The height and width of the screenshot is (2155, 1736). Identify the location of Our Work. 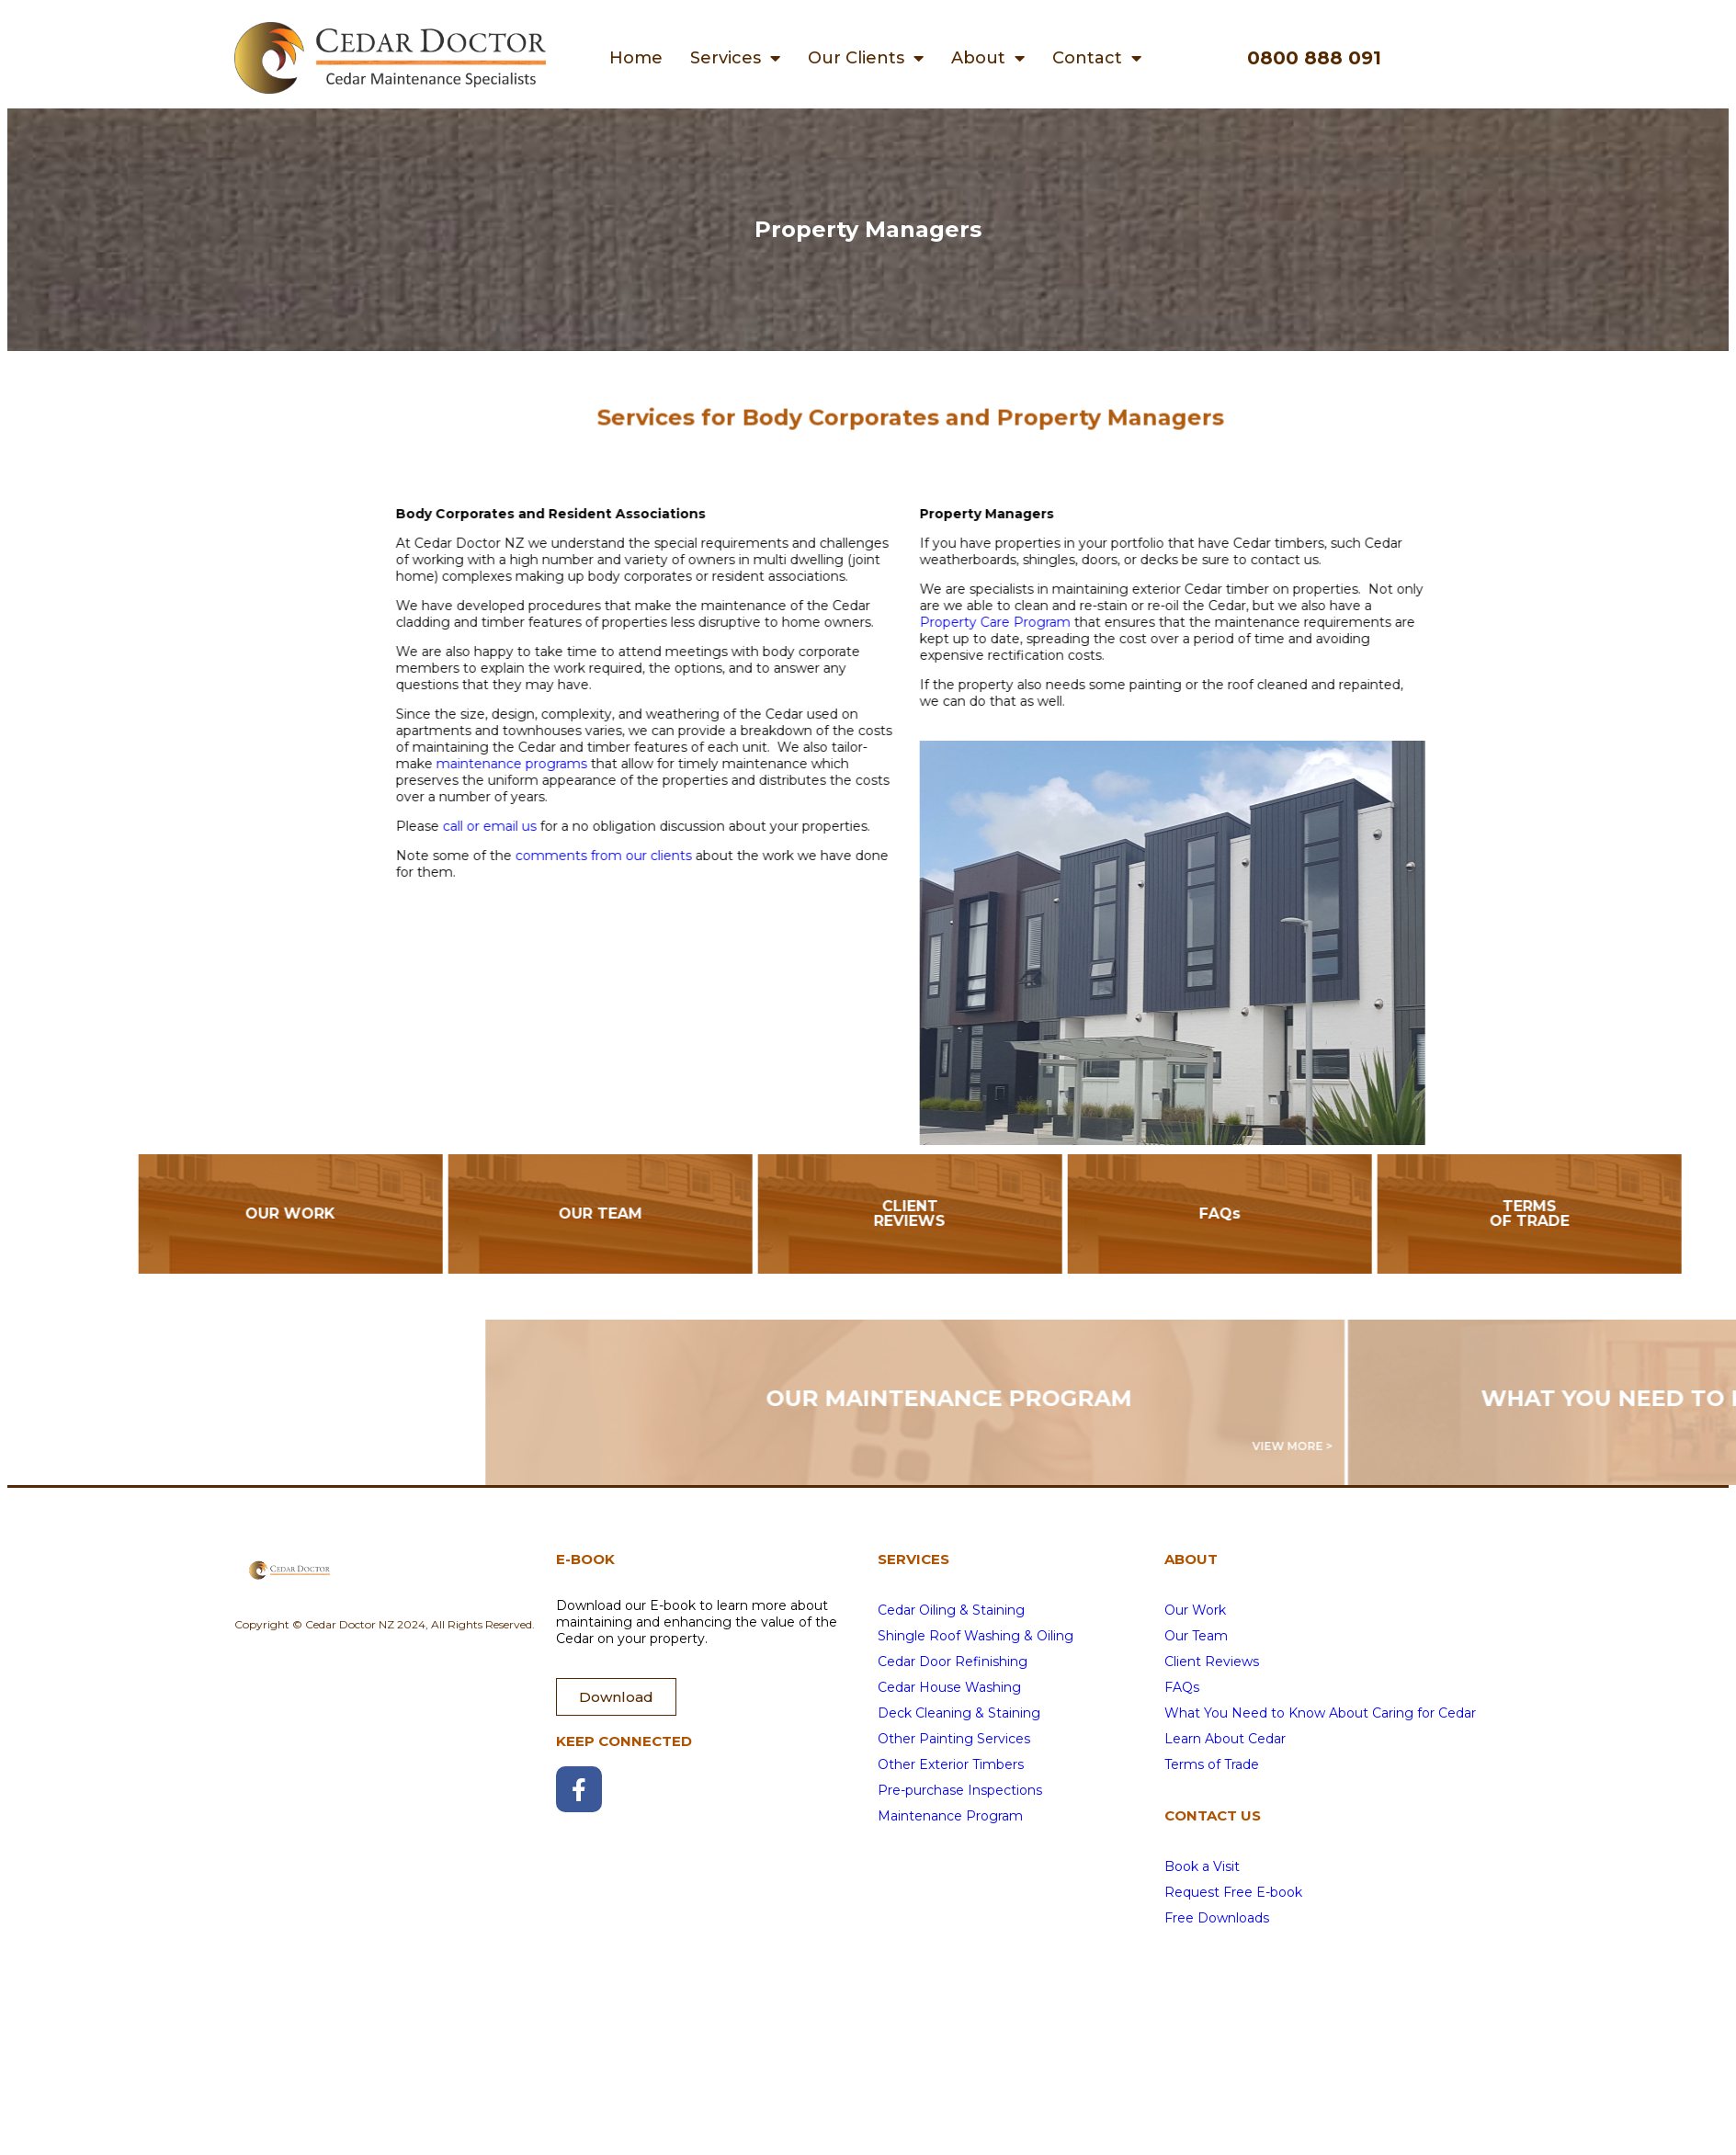
(1195, 1610).